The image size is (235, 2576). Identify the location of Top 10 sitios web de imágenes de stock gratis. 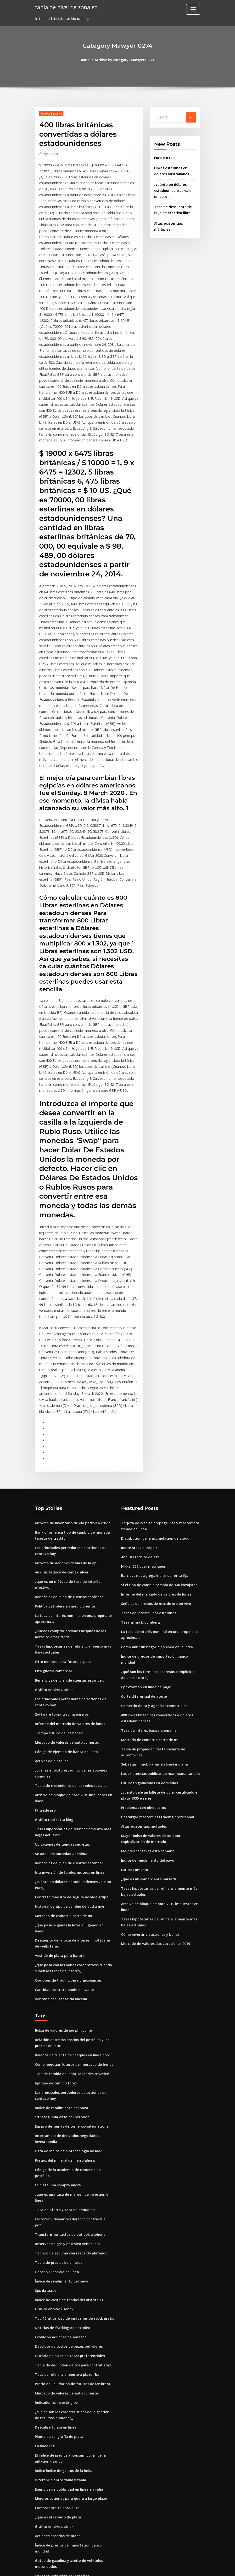
(73, 2275).